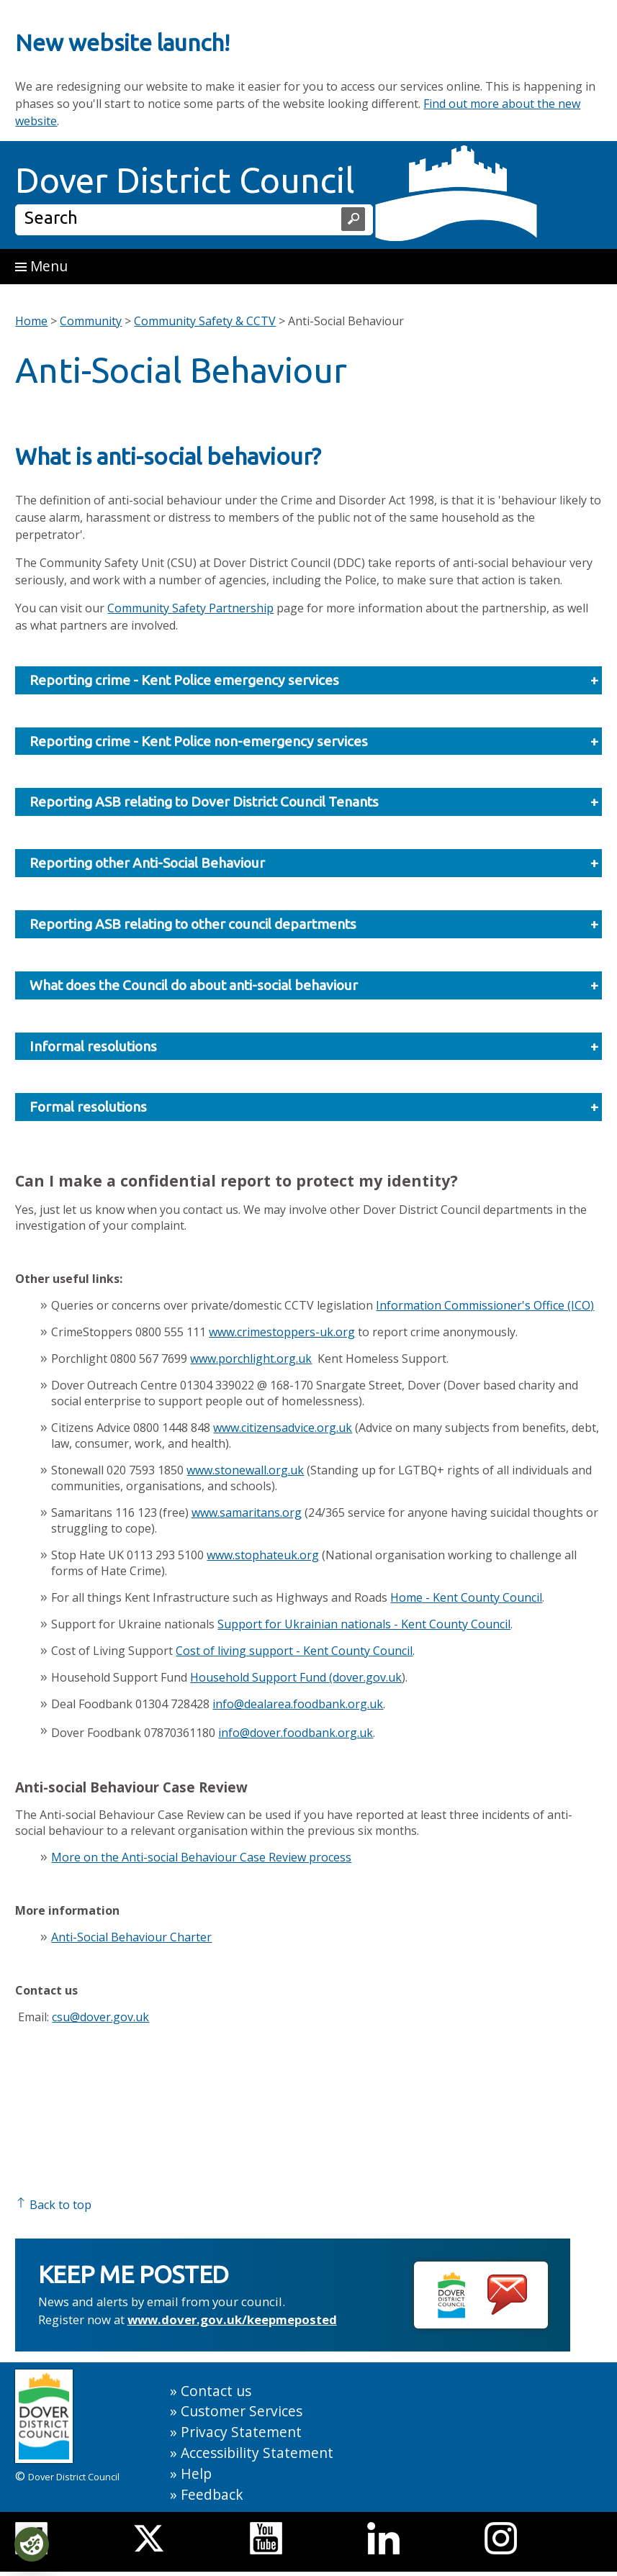 The image size is (617, 2576). Describe the element at coordinates (314, 802) in the screenshot. I see `Reporting ASB relating to Dover District Council Tenants` at that location.